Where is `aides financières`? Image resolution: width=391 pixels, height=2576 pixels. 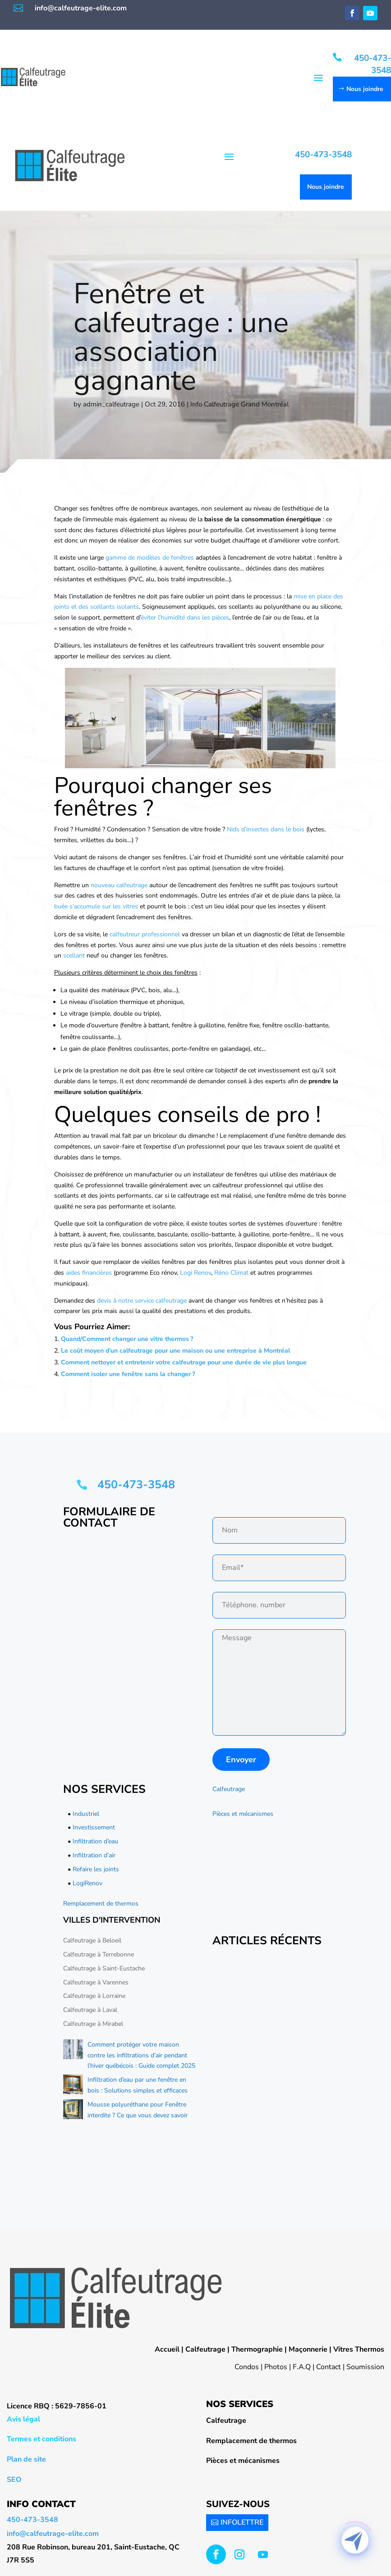 aides financières is located at coordinates (89, 1272).